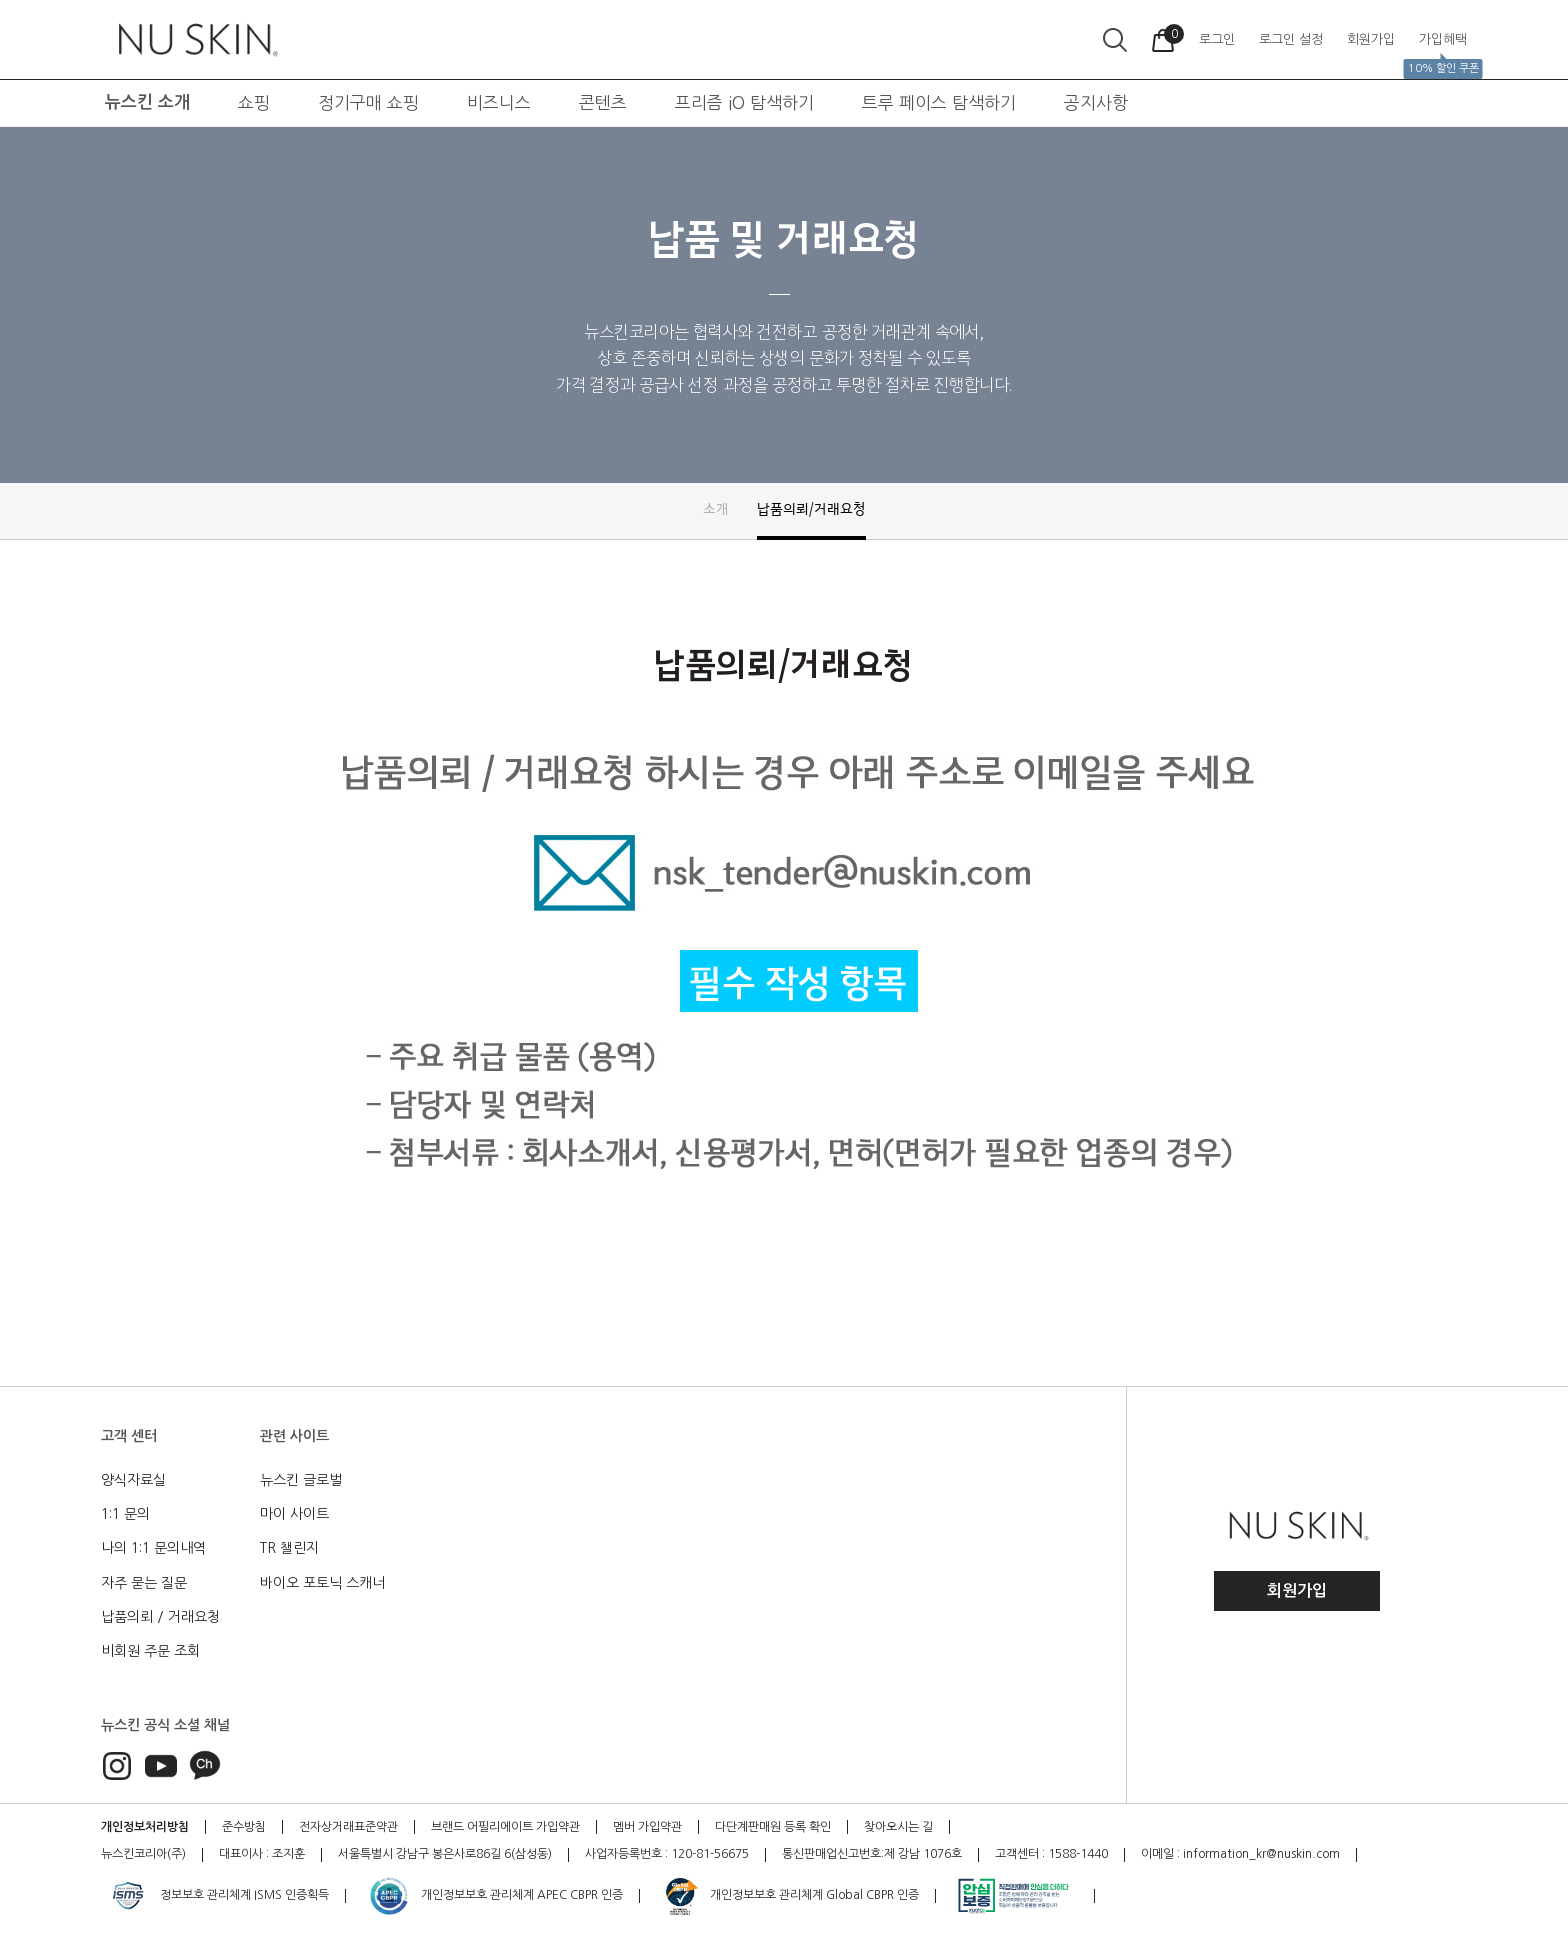  I want to click on 콘텐츠, so click(603, 102).